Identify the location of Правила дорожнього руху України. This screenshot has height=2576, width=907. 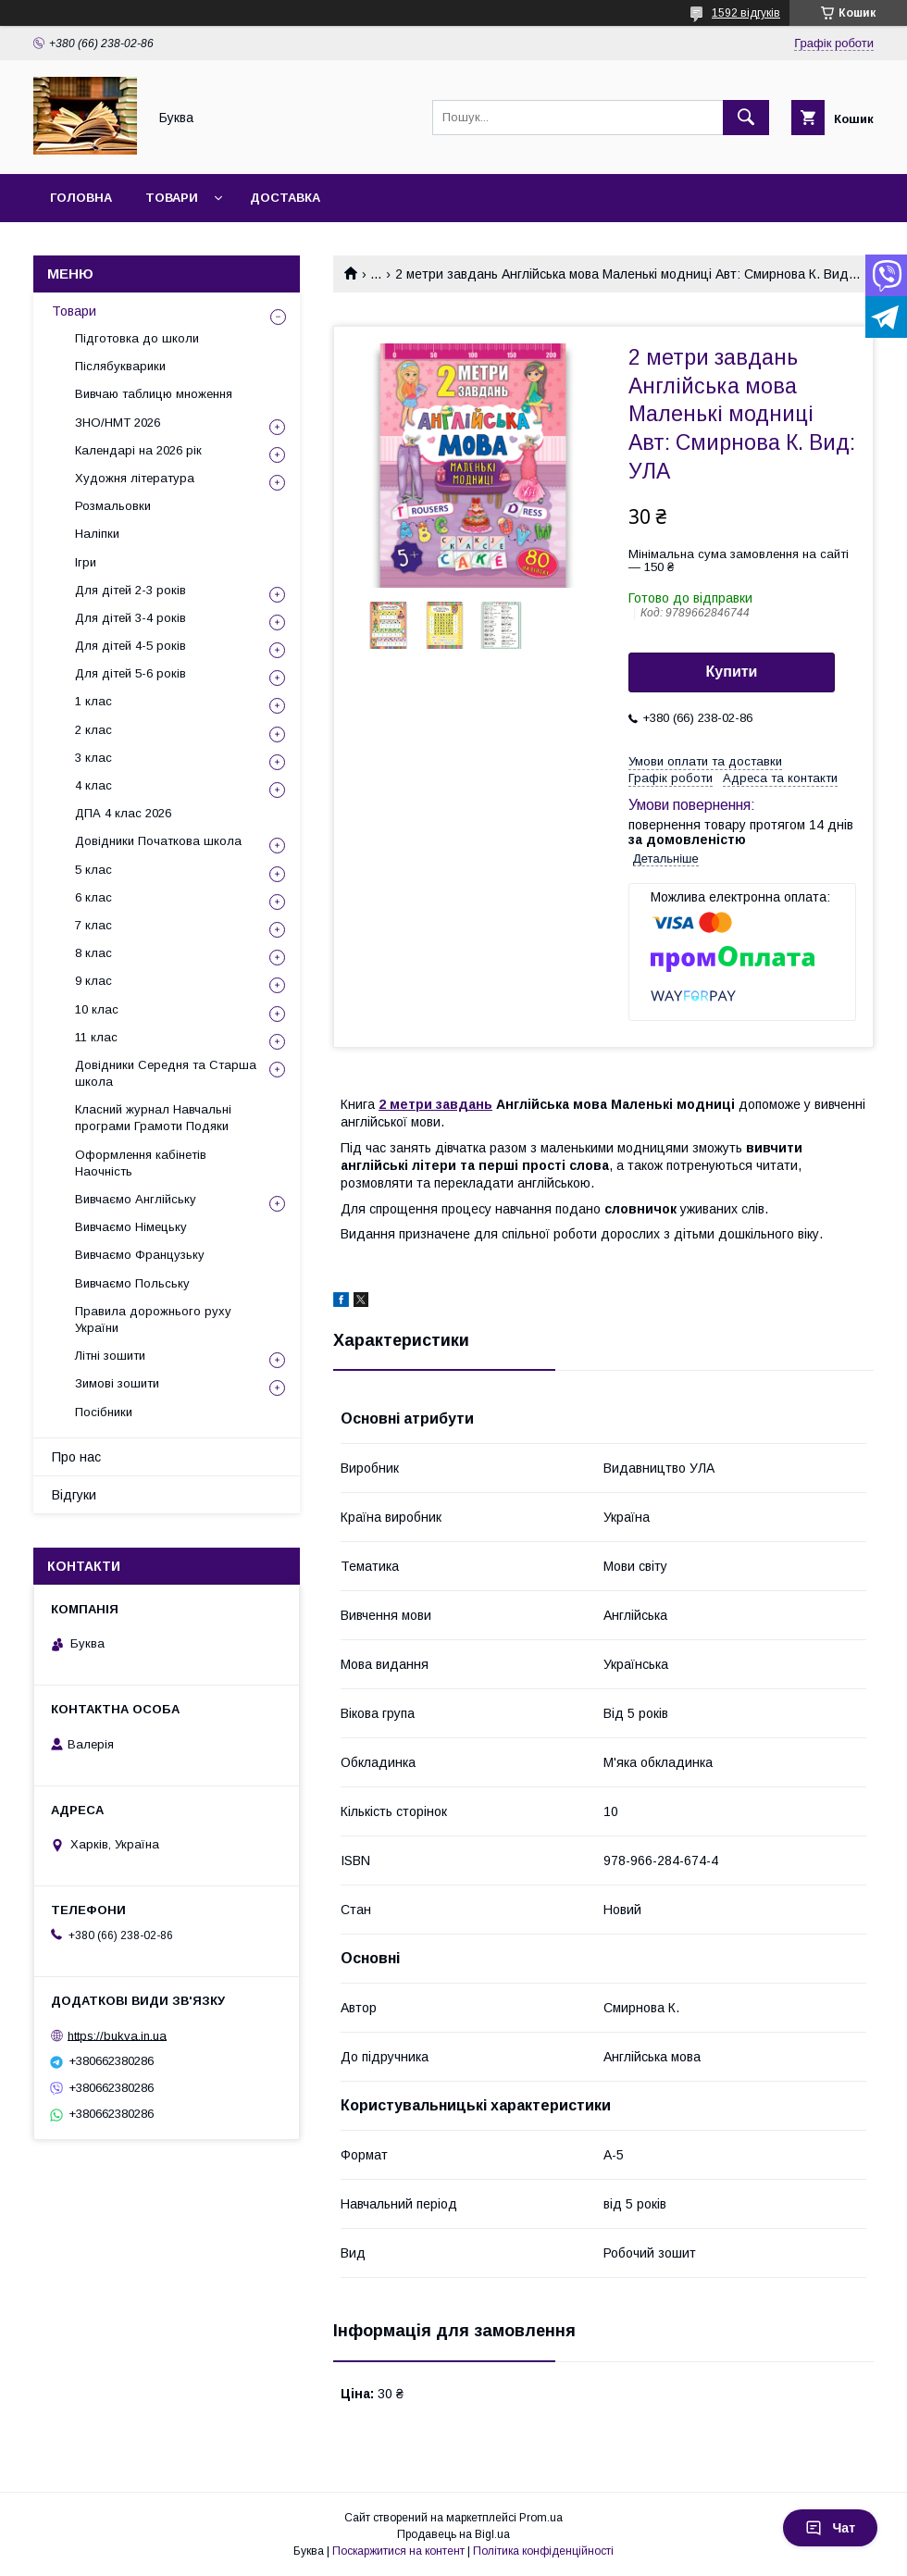
(153, 1319).